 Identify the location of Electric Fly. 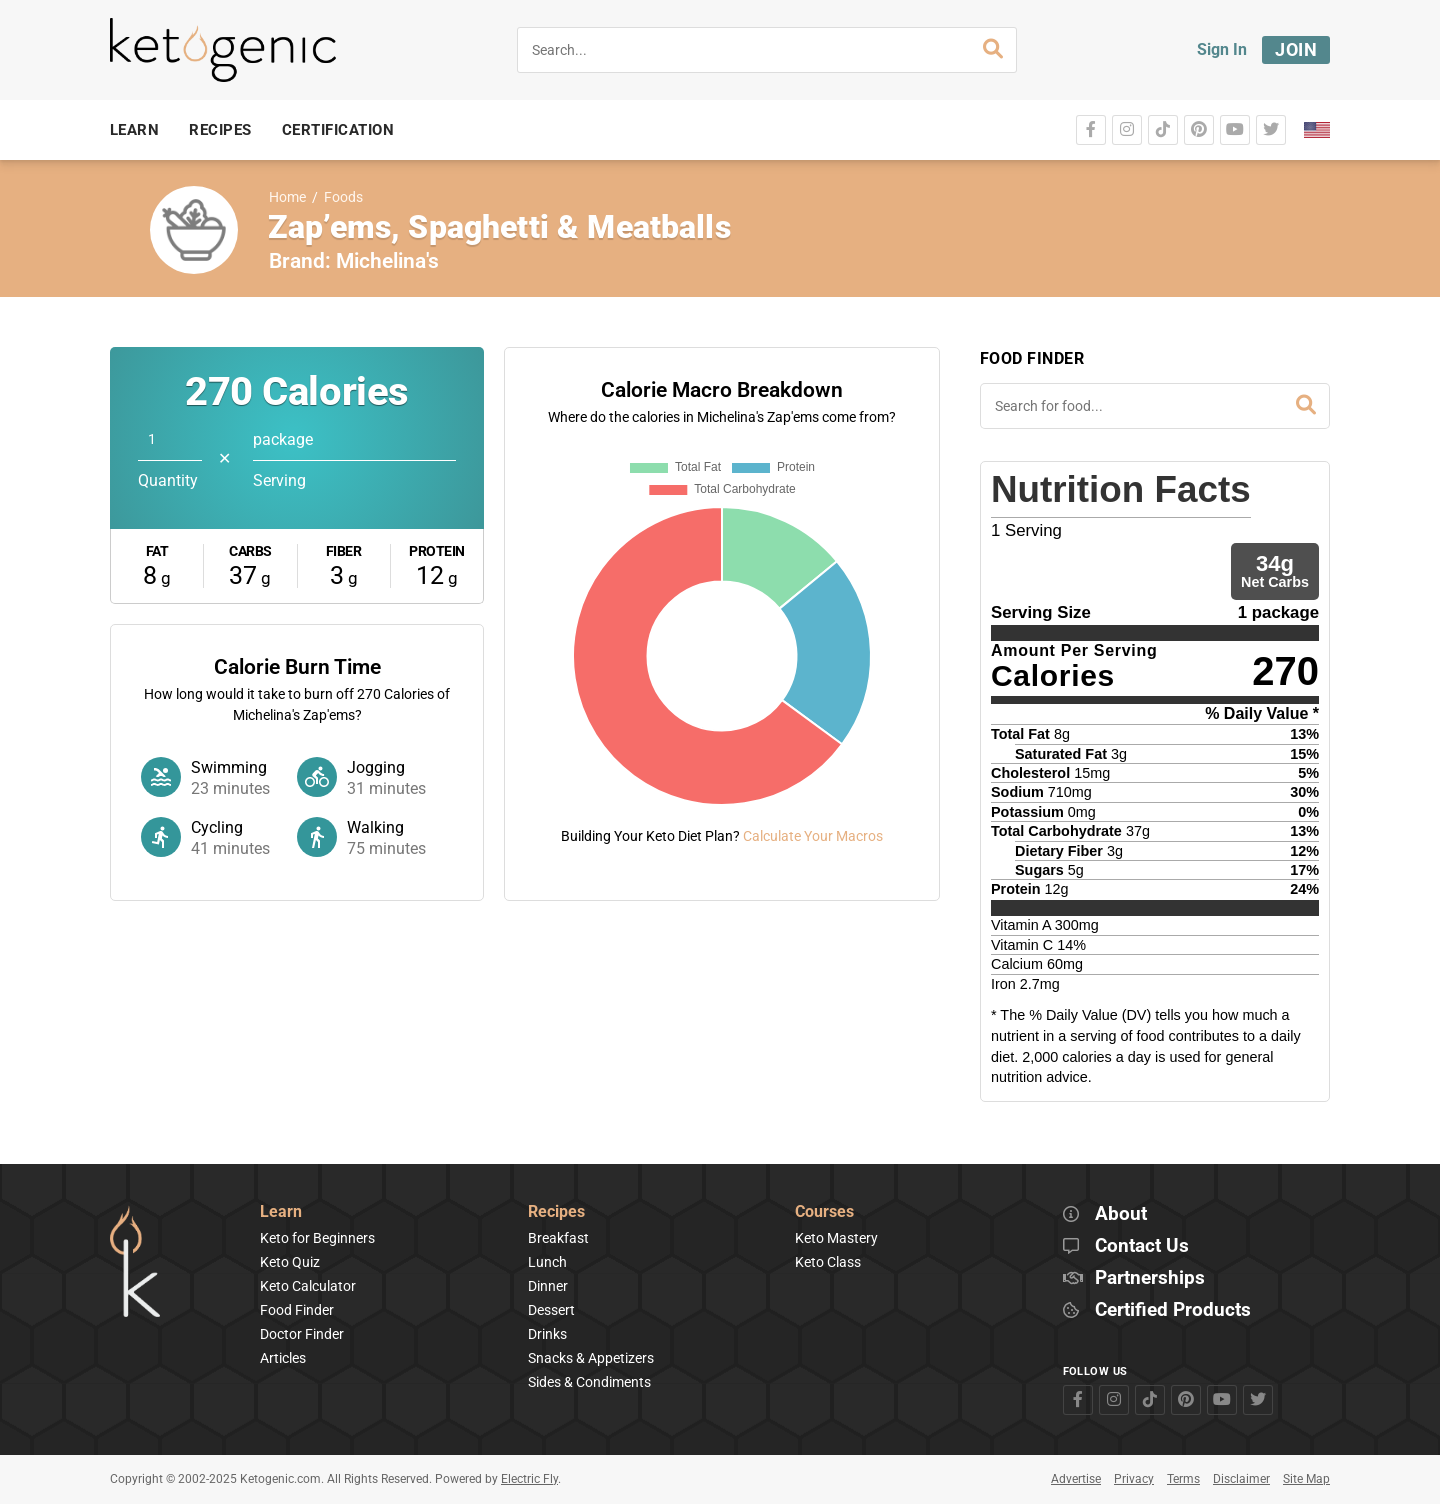
(529, 1479).